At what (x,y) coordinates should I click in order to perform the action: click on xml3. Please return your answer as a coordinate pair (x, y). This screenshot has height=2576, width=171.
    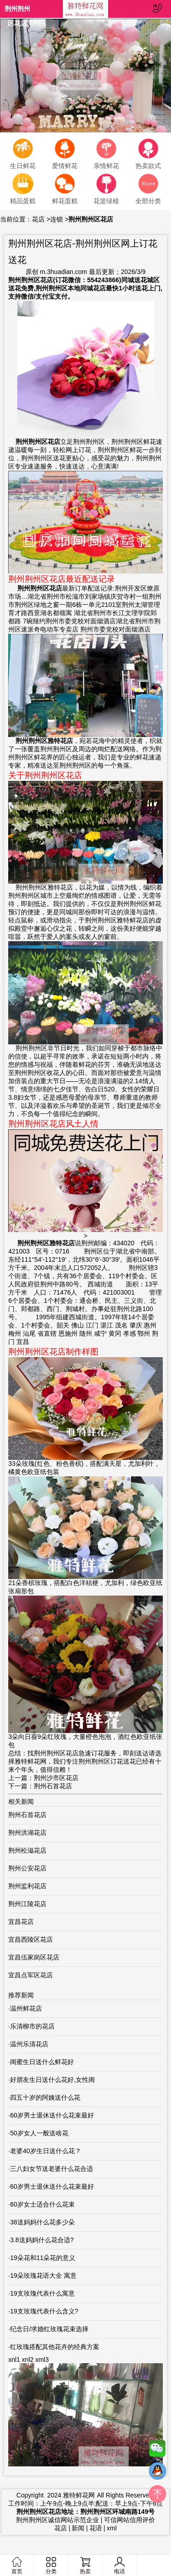
    Looking at the image, I should click on (42, 2359).